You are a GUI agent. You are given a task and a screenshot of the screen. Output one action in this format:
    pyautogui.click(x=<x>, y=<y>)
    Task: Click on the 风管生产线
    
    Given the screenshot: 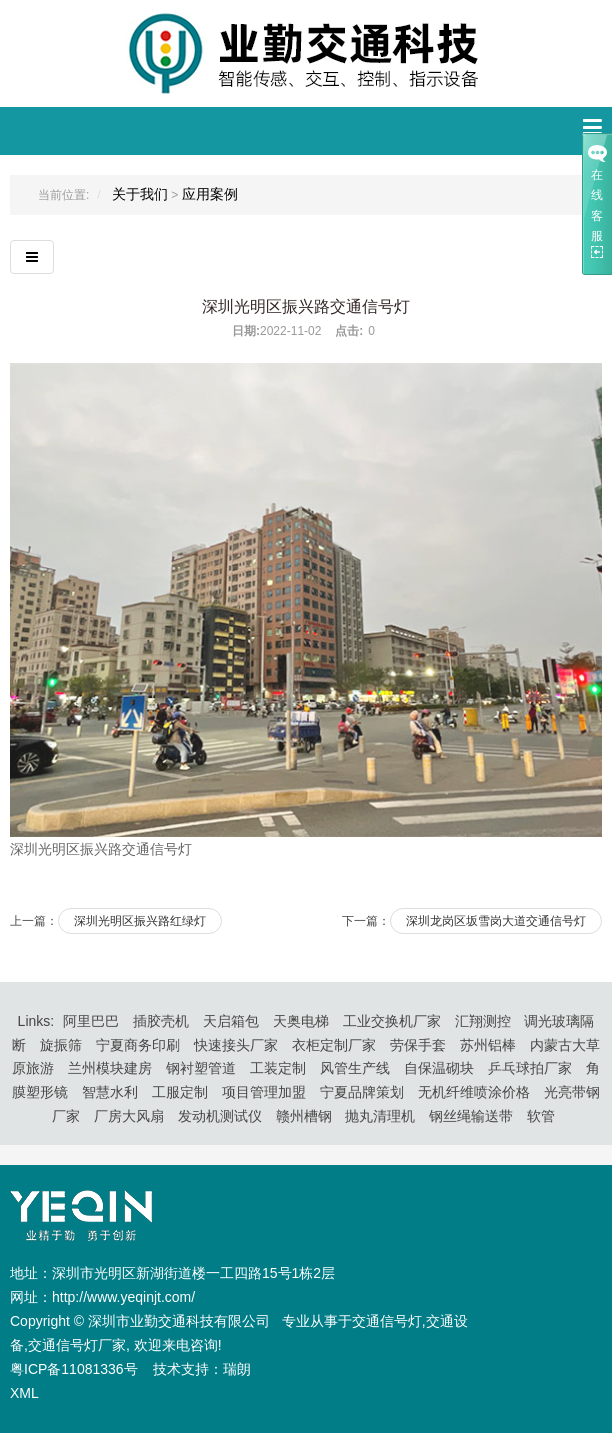 What is the action you would take?
    pyautogui.click(x=355, y=1068)
    